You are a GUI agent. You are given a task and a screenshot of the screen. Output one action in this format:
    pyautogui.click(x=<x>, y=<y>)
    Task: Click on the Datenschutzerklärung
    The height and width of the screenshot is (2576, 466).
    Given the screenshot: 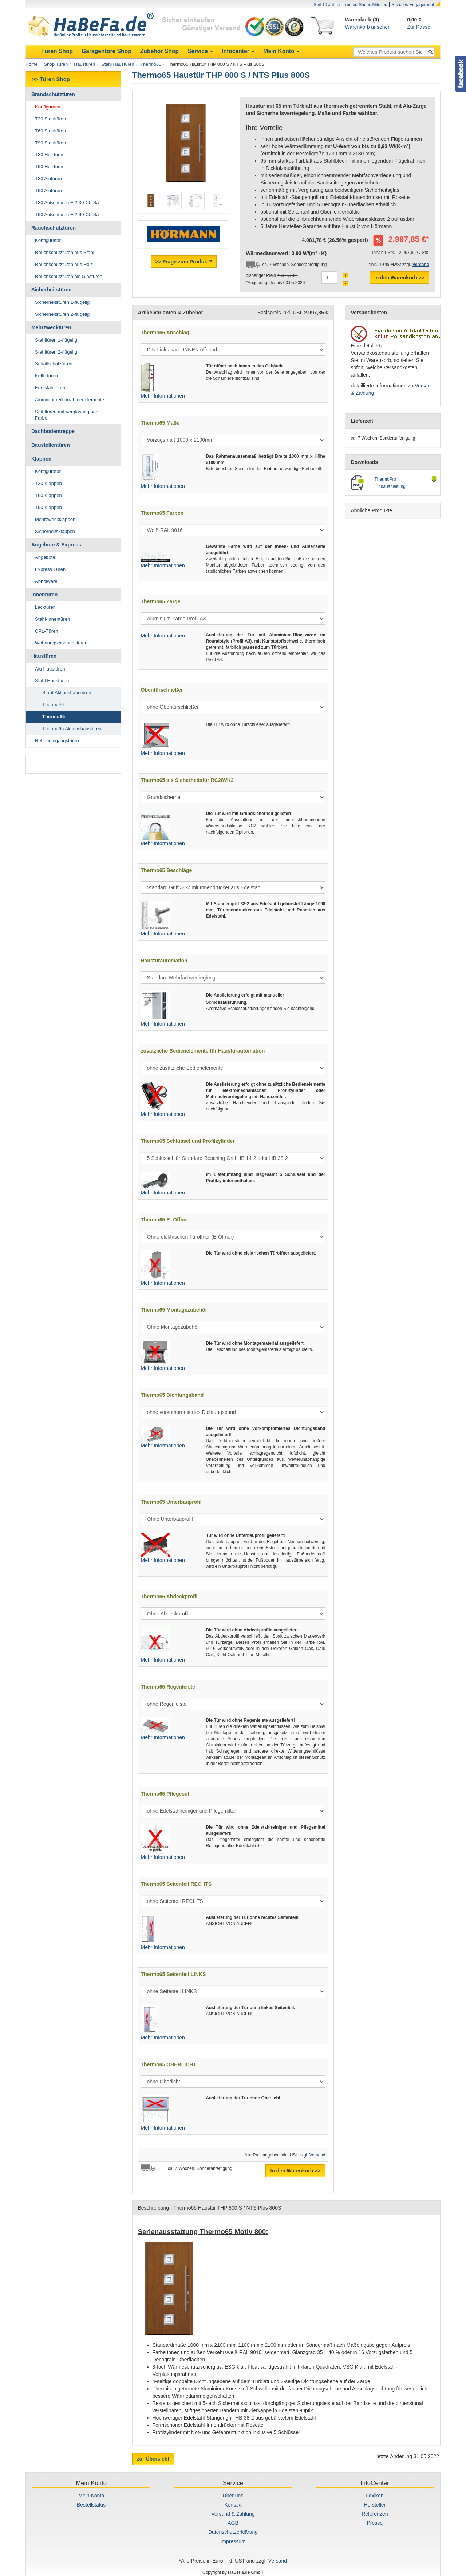 What is the action you would take?
    pyautogui.click(x=233, y=2532)
    